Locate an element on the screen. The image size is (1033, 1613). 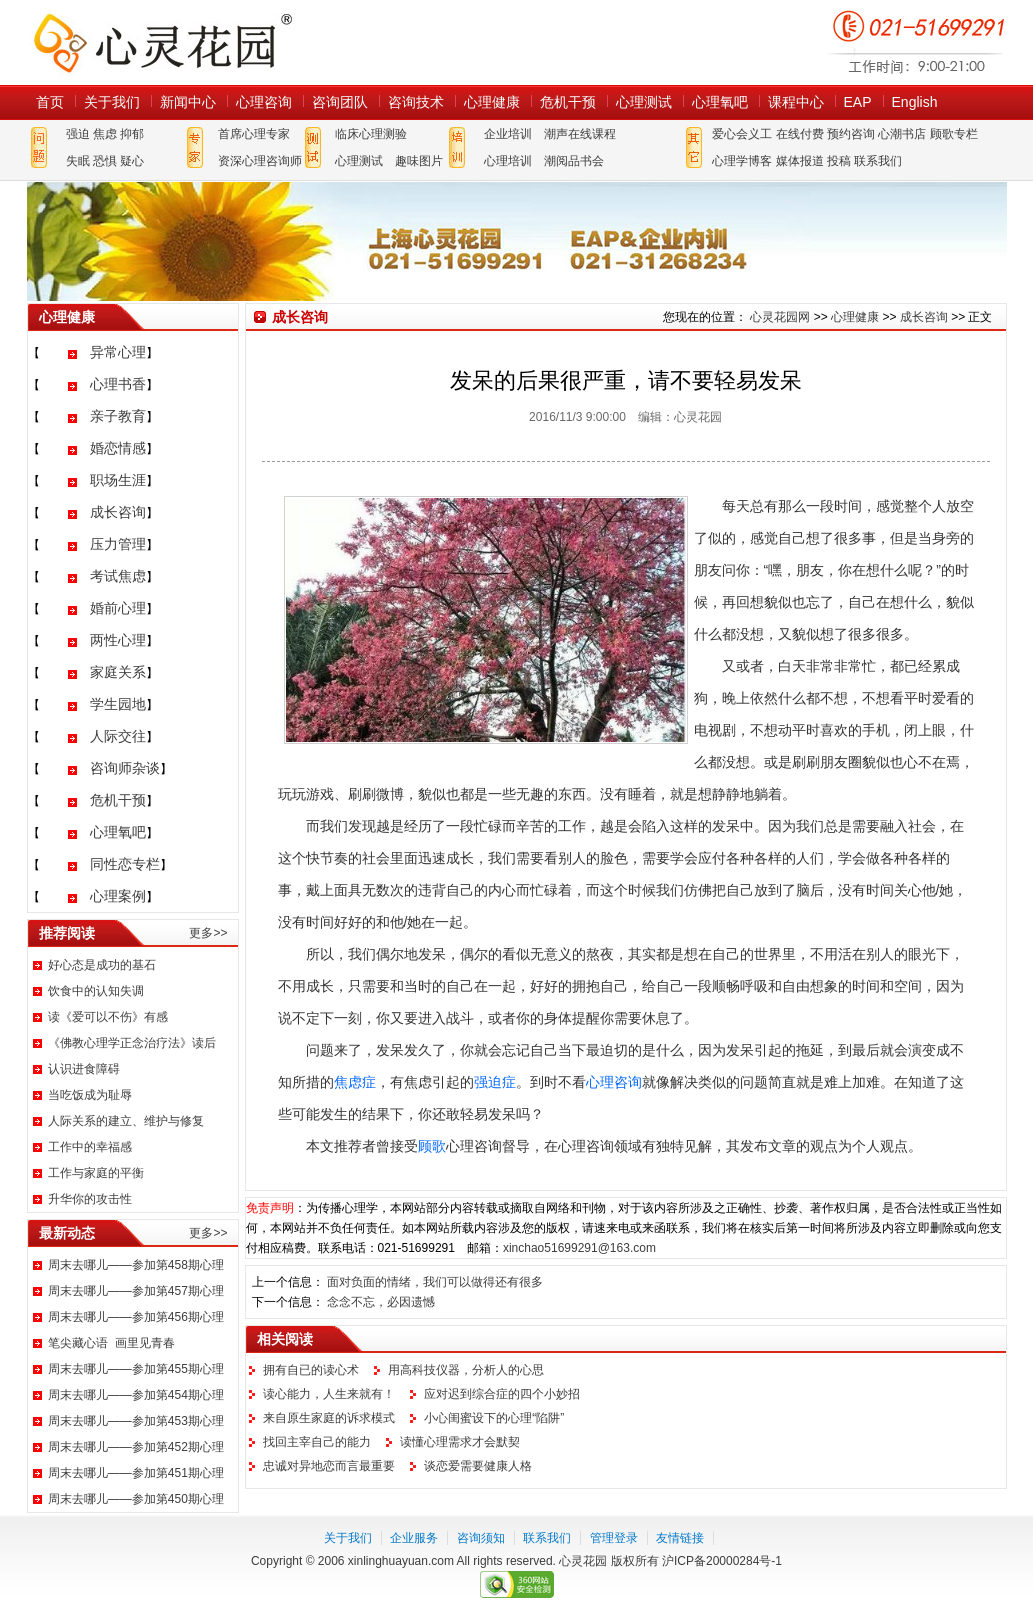
心灵花园网 is located at coordinates (162, 42).